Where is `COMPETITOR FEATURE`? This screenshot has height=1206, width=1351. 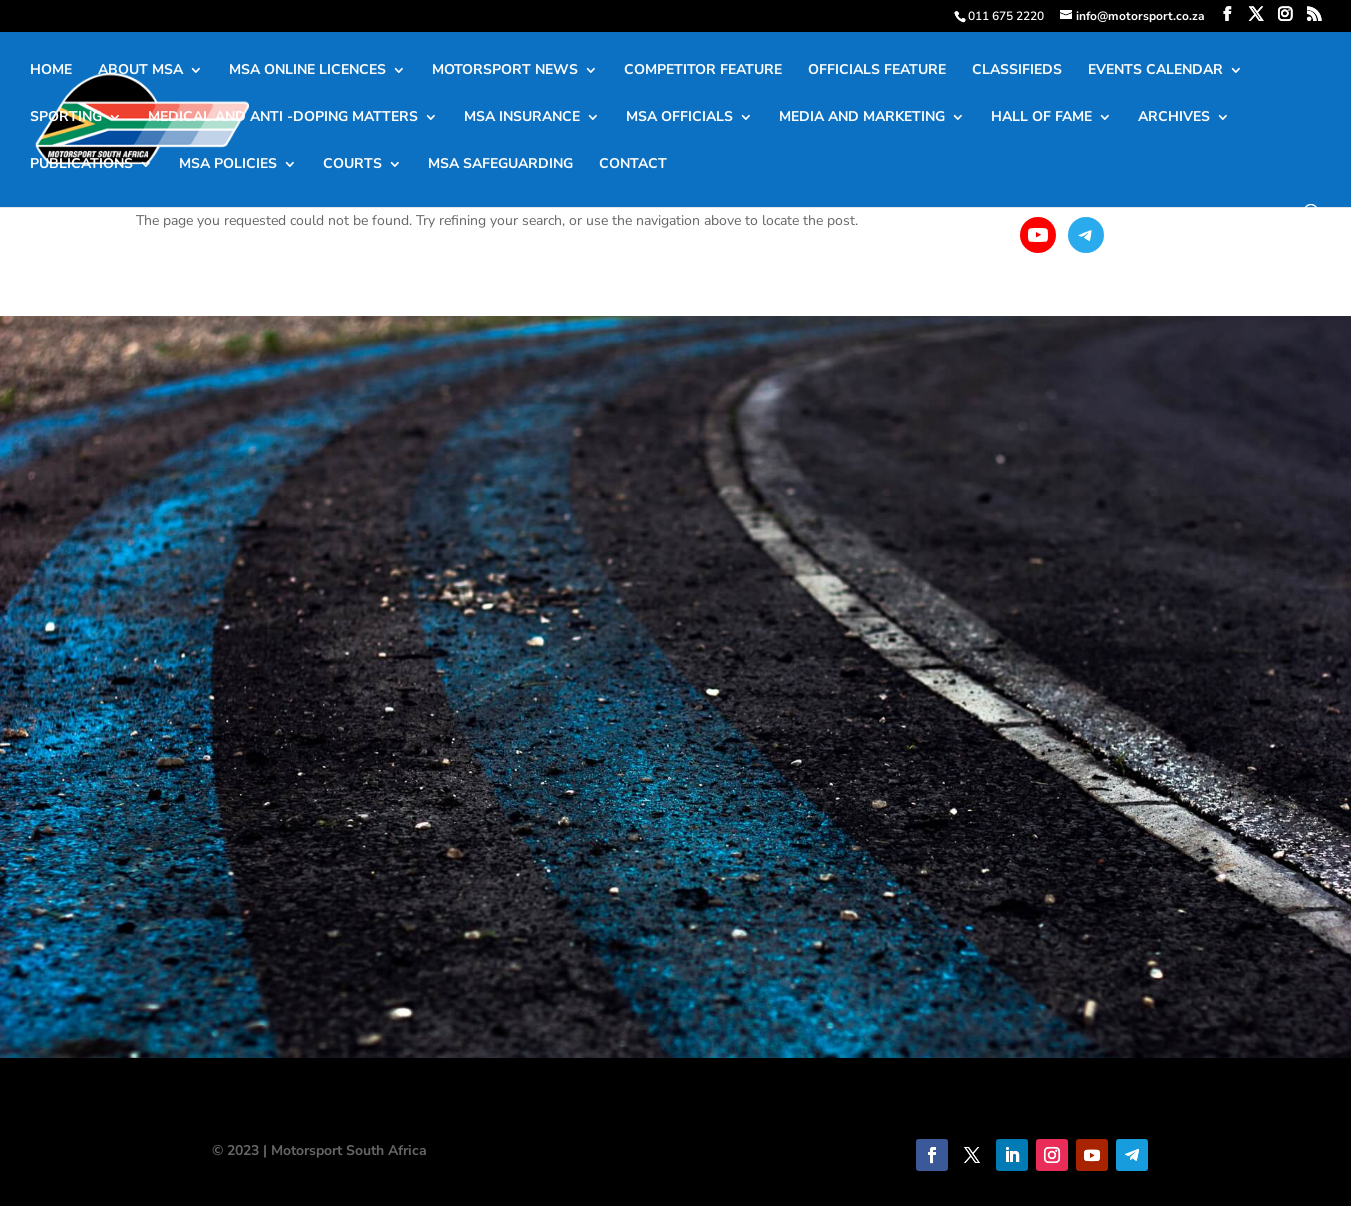
COMPETITOR FEATURE is located at coordinates (703, 71).